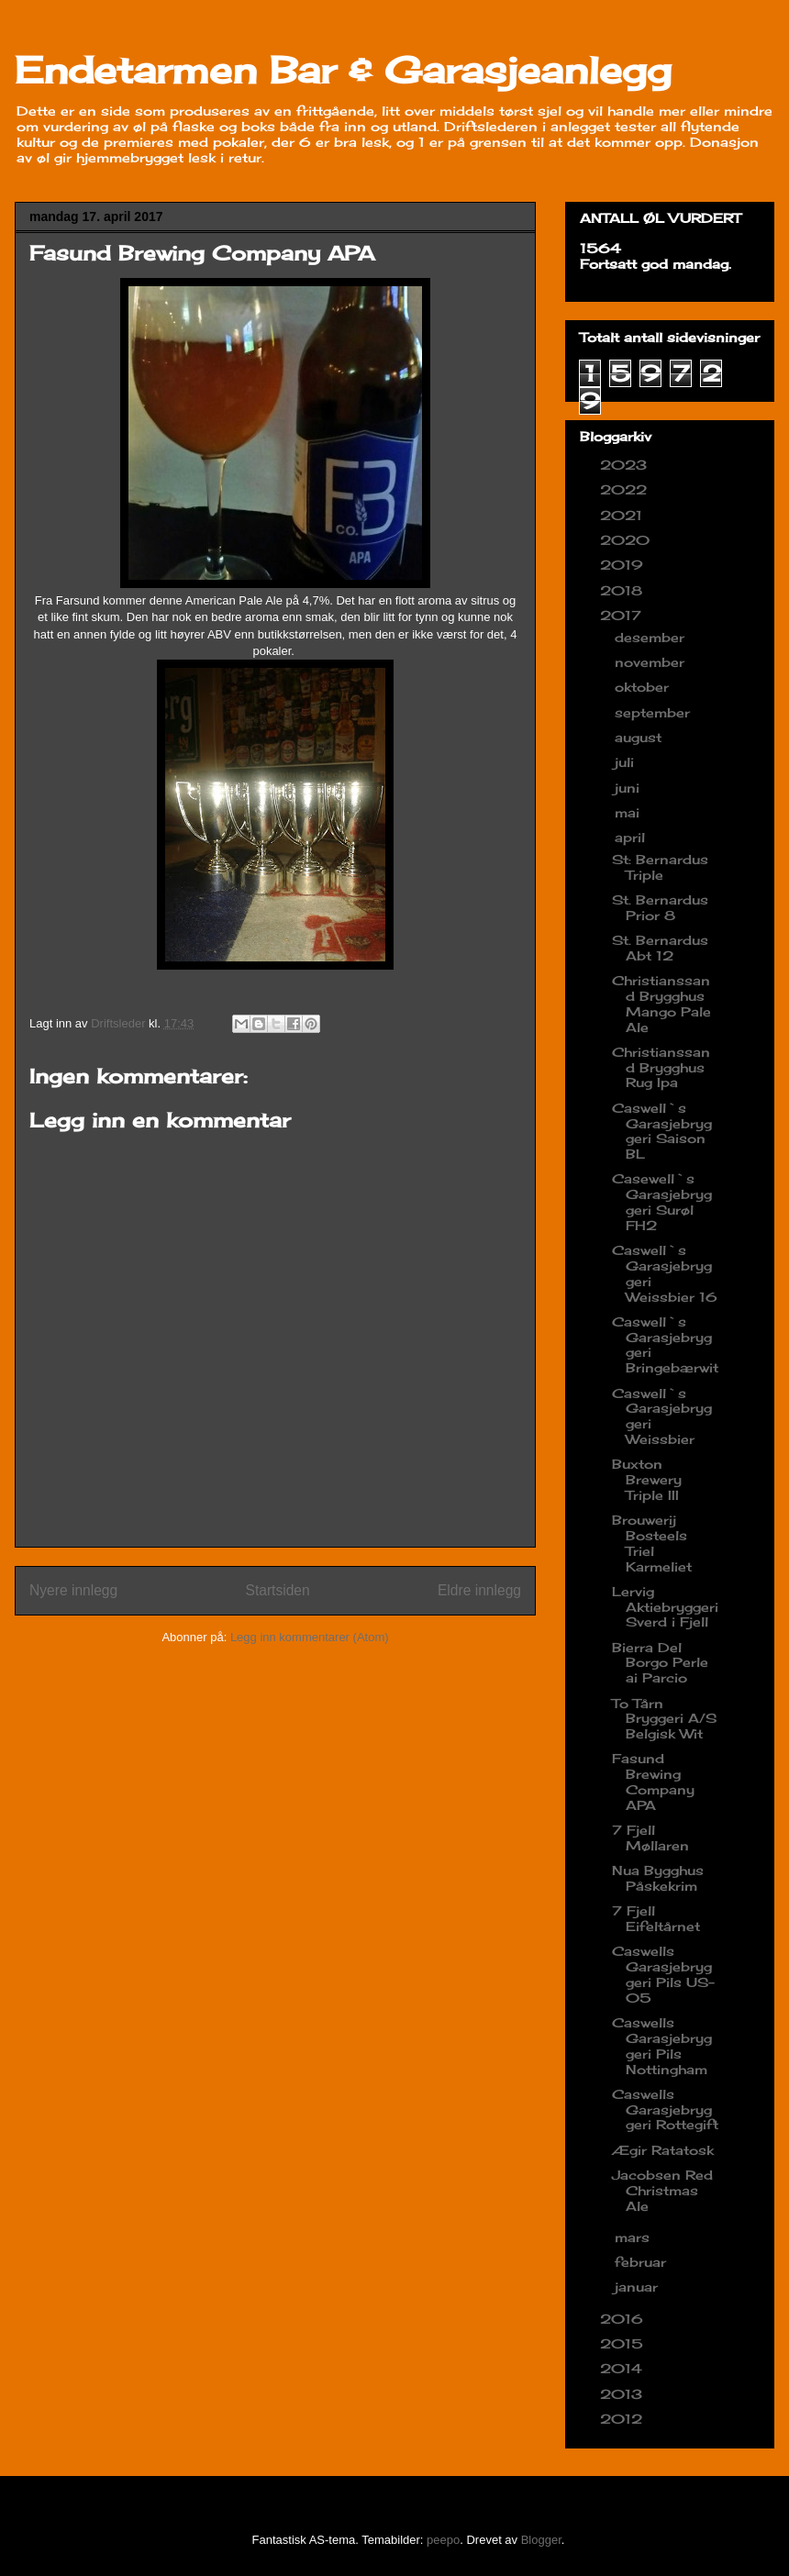 Image resolution: width=789 pixels, height=2576 pixels. Describe the element at coordinates (623, 615) in the screenshot. I see `2017` at that location.